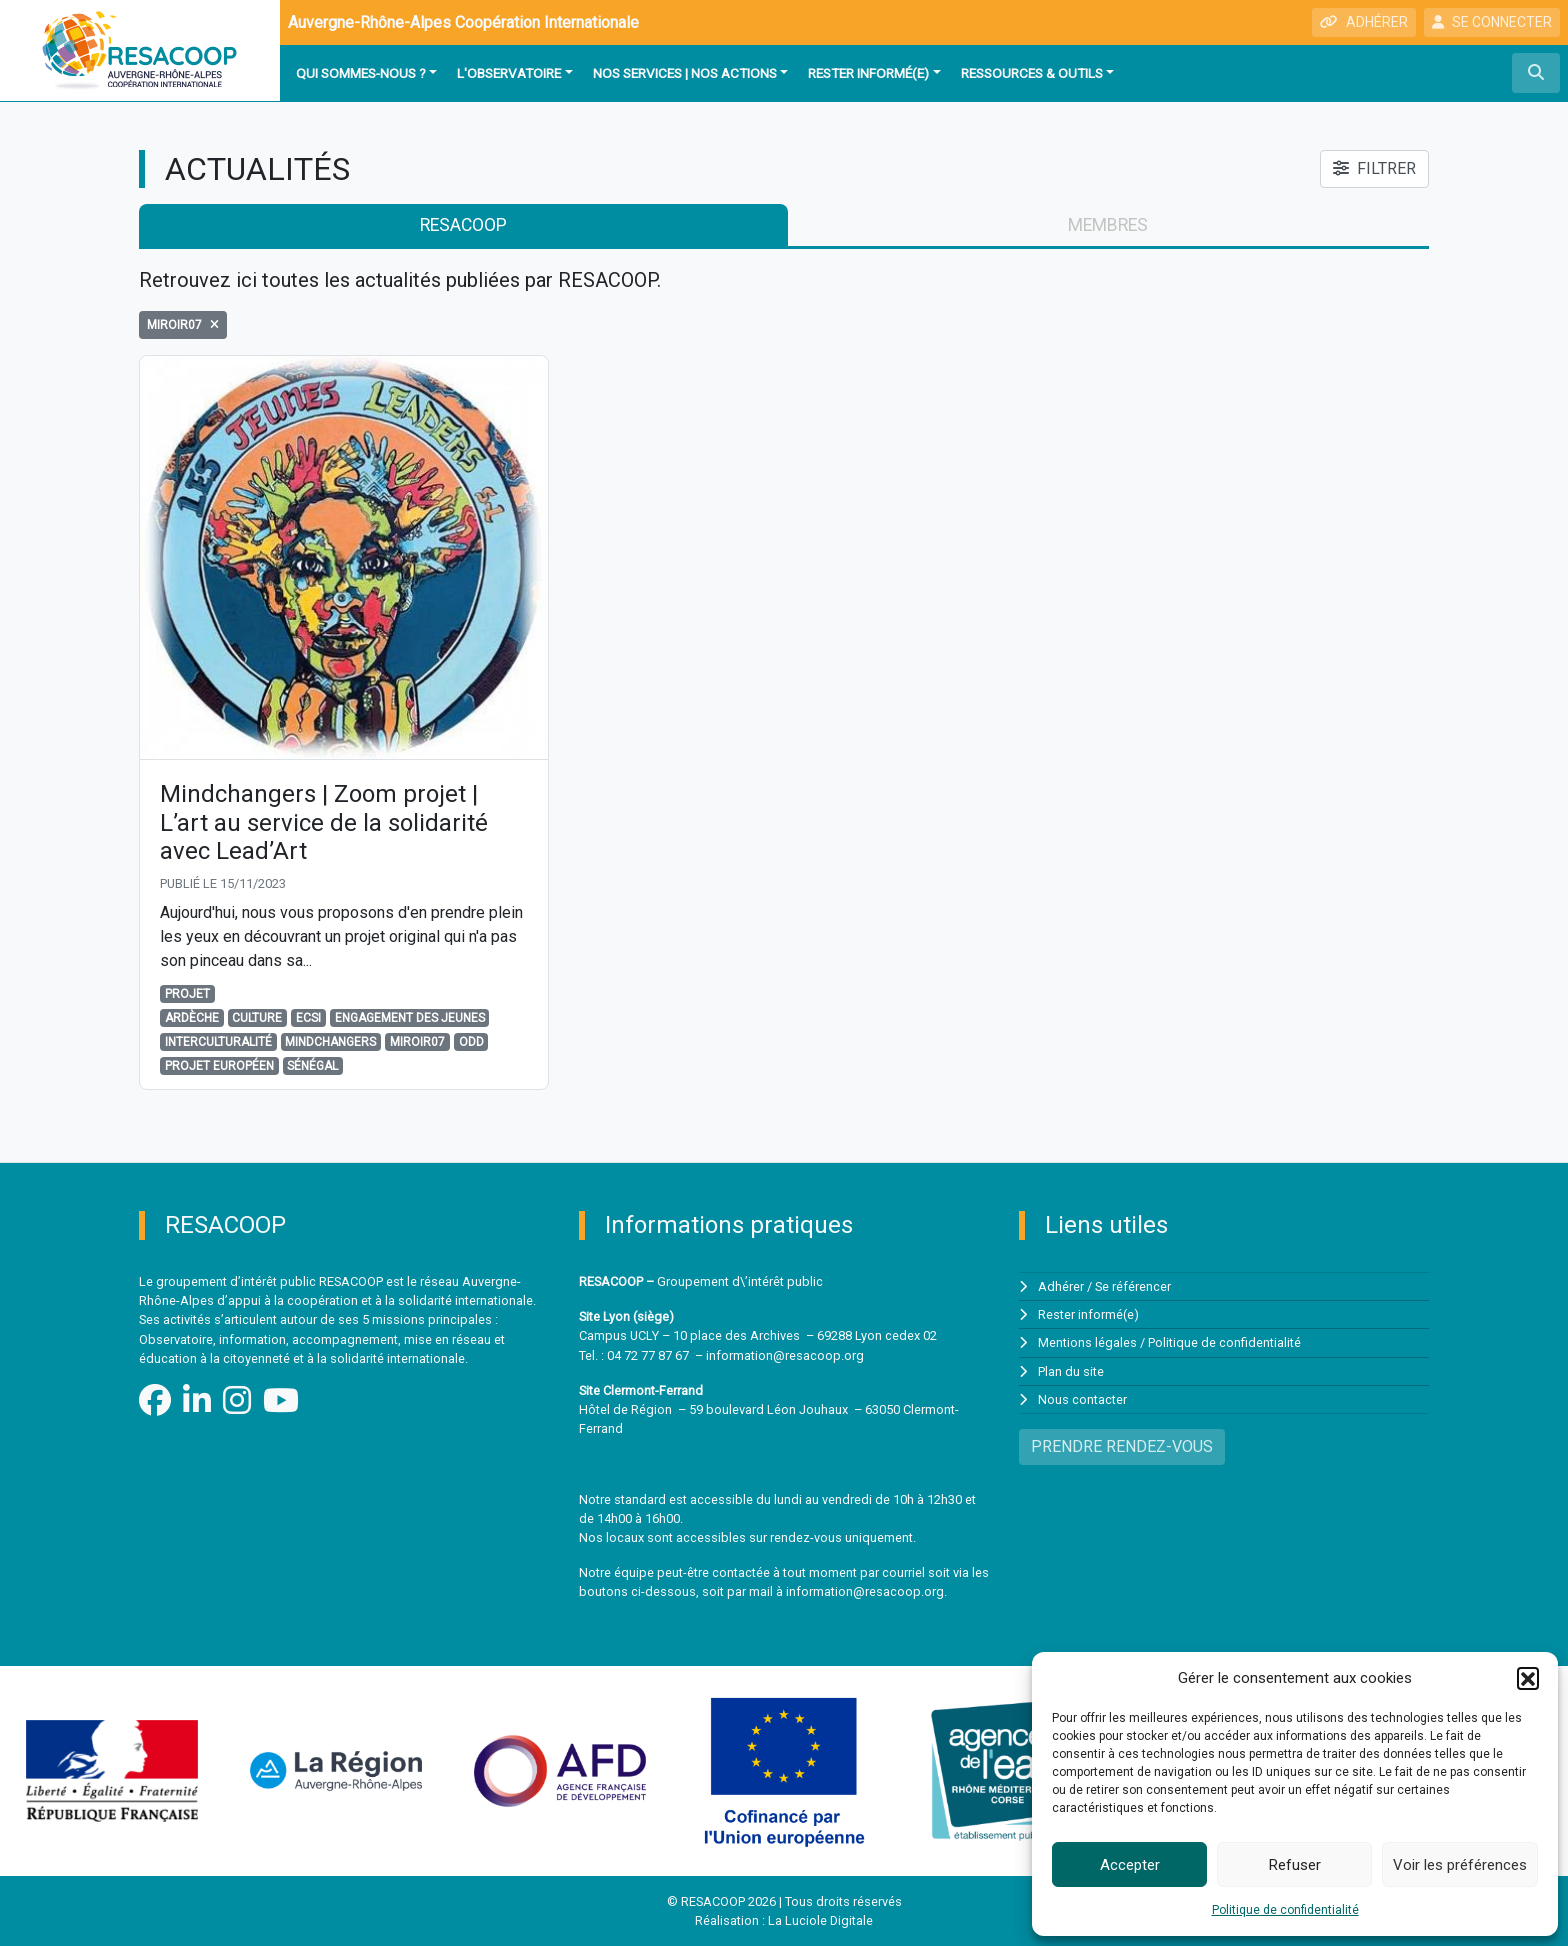  Describe the element at coordinates (1082, 1399) in the screenshot. I see `Nous contacter` at that location.